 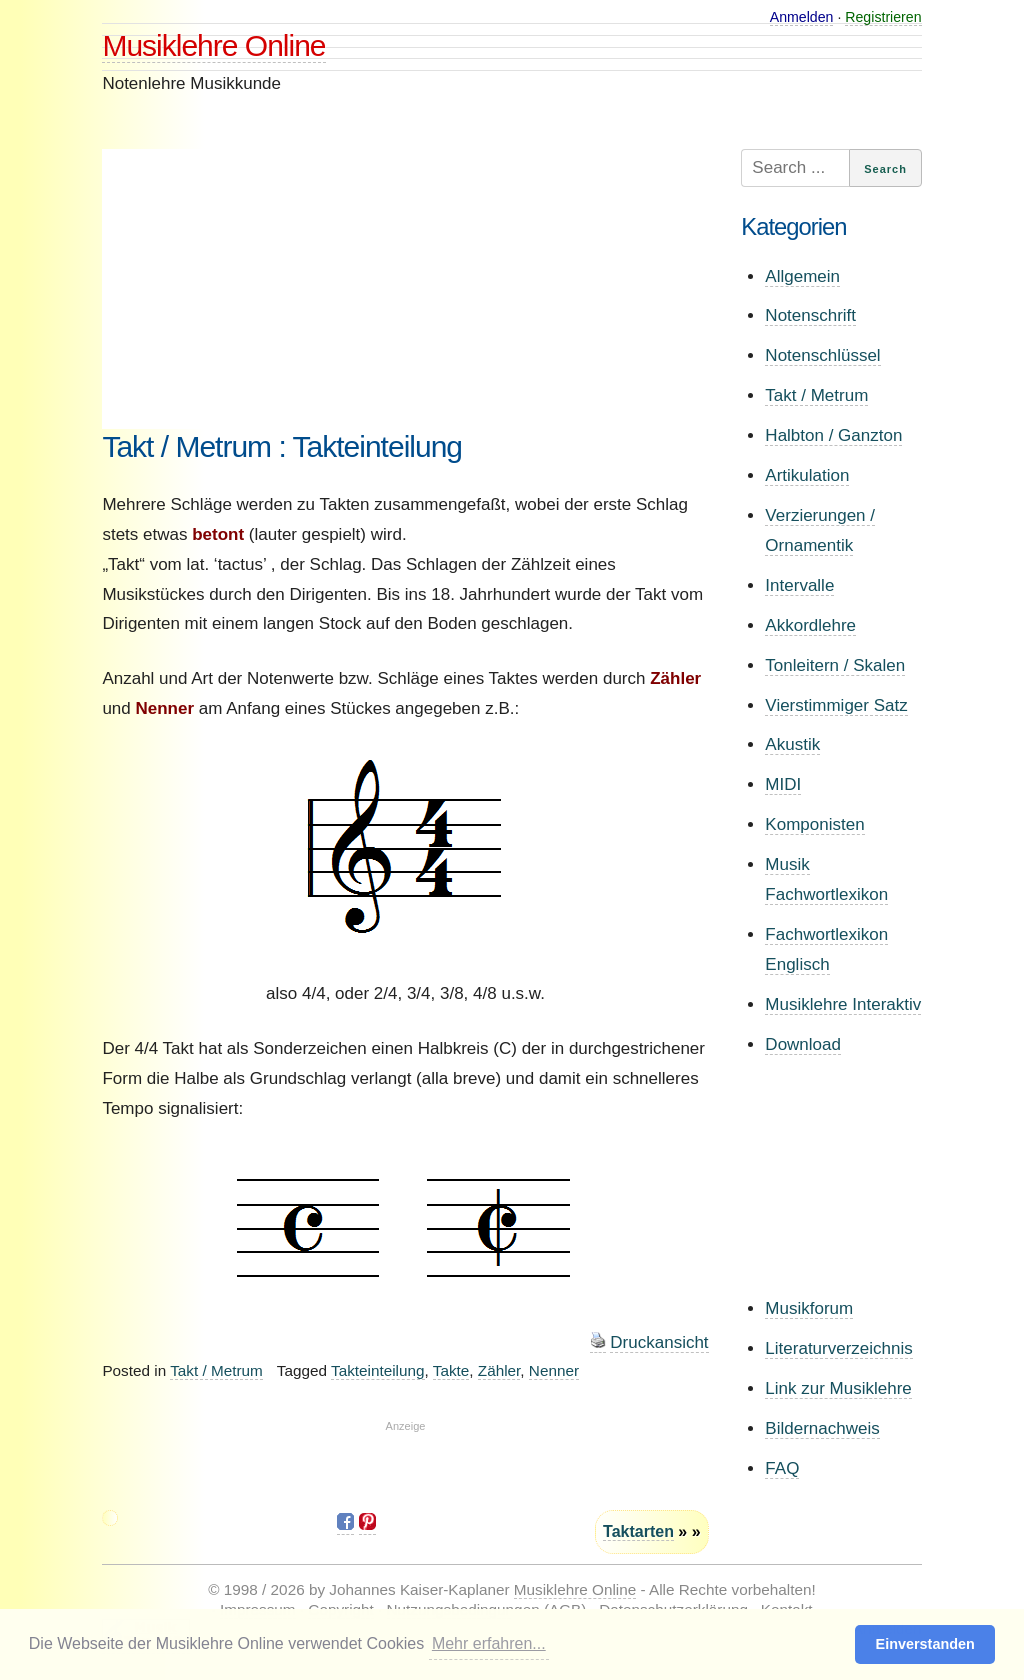 I want to click on Link zur Musiklehre, so click(x=838, y=1388).